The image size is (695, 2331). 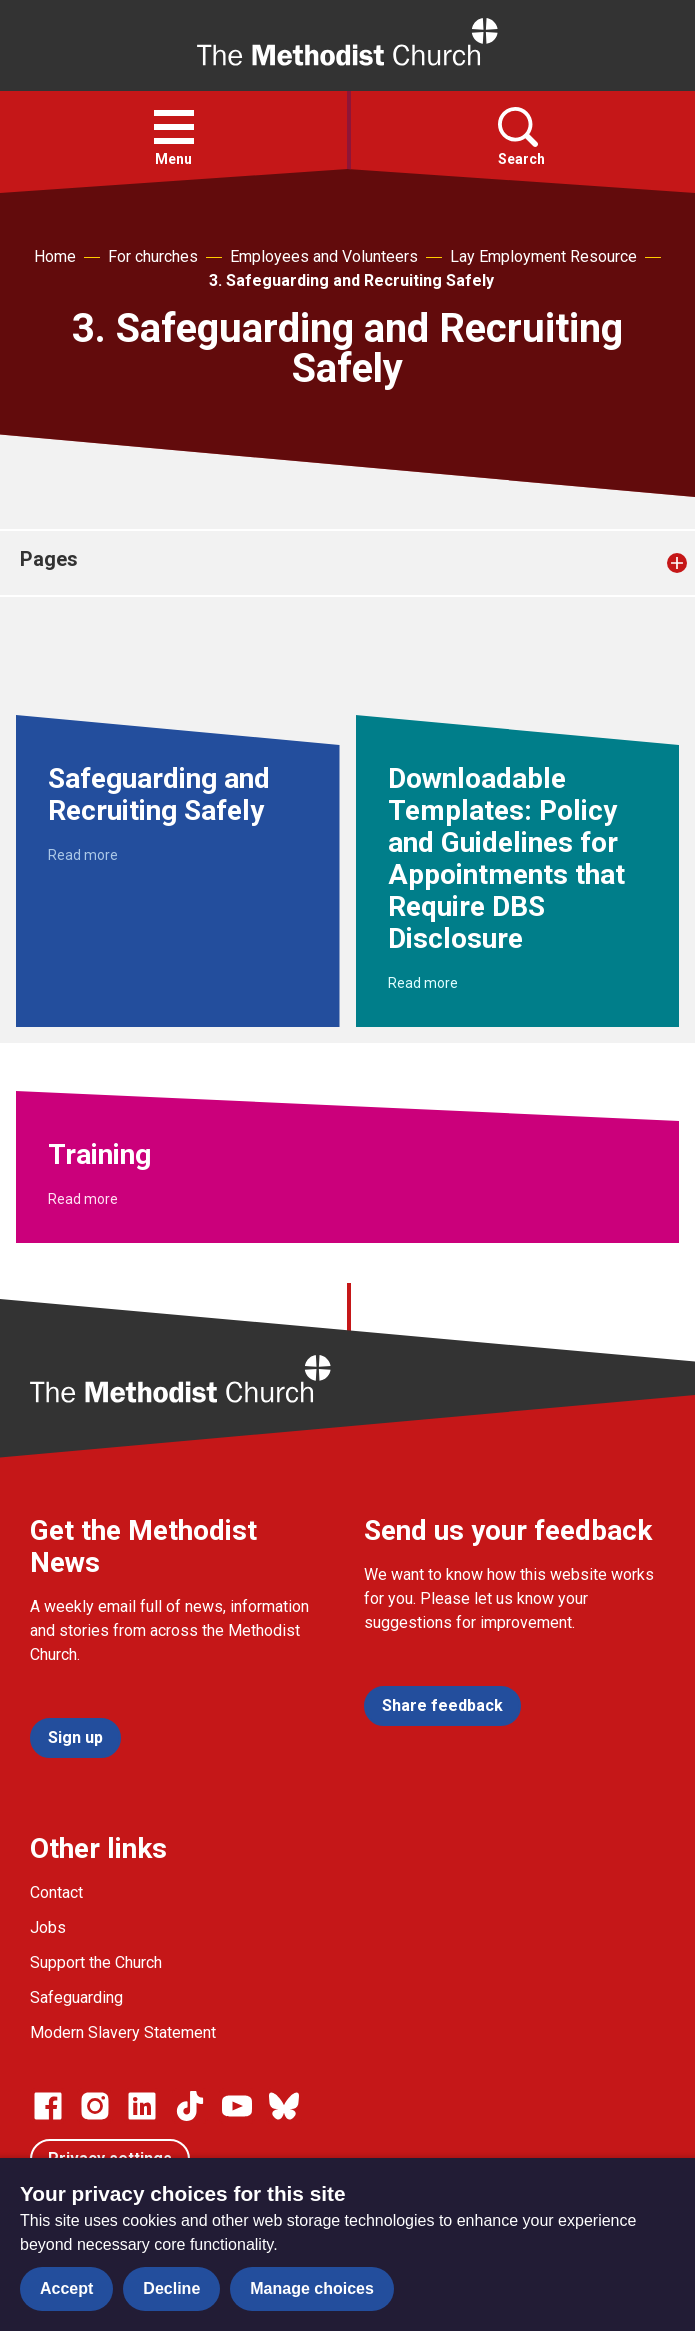 What do you see at coordinates (48, 2106) in the screenshot?
I see `[Go to our facebook page]` at bounding box center [48, 2106].